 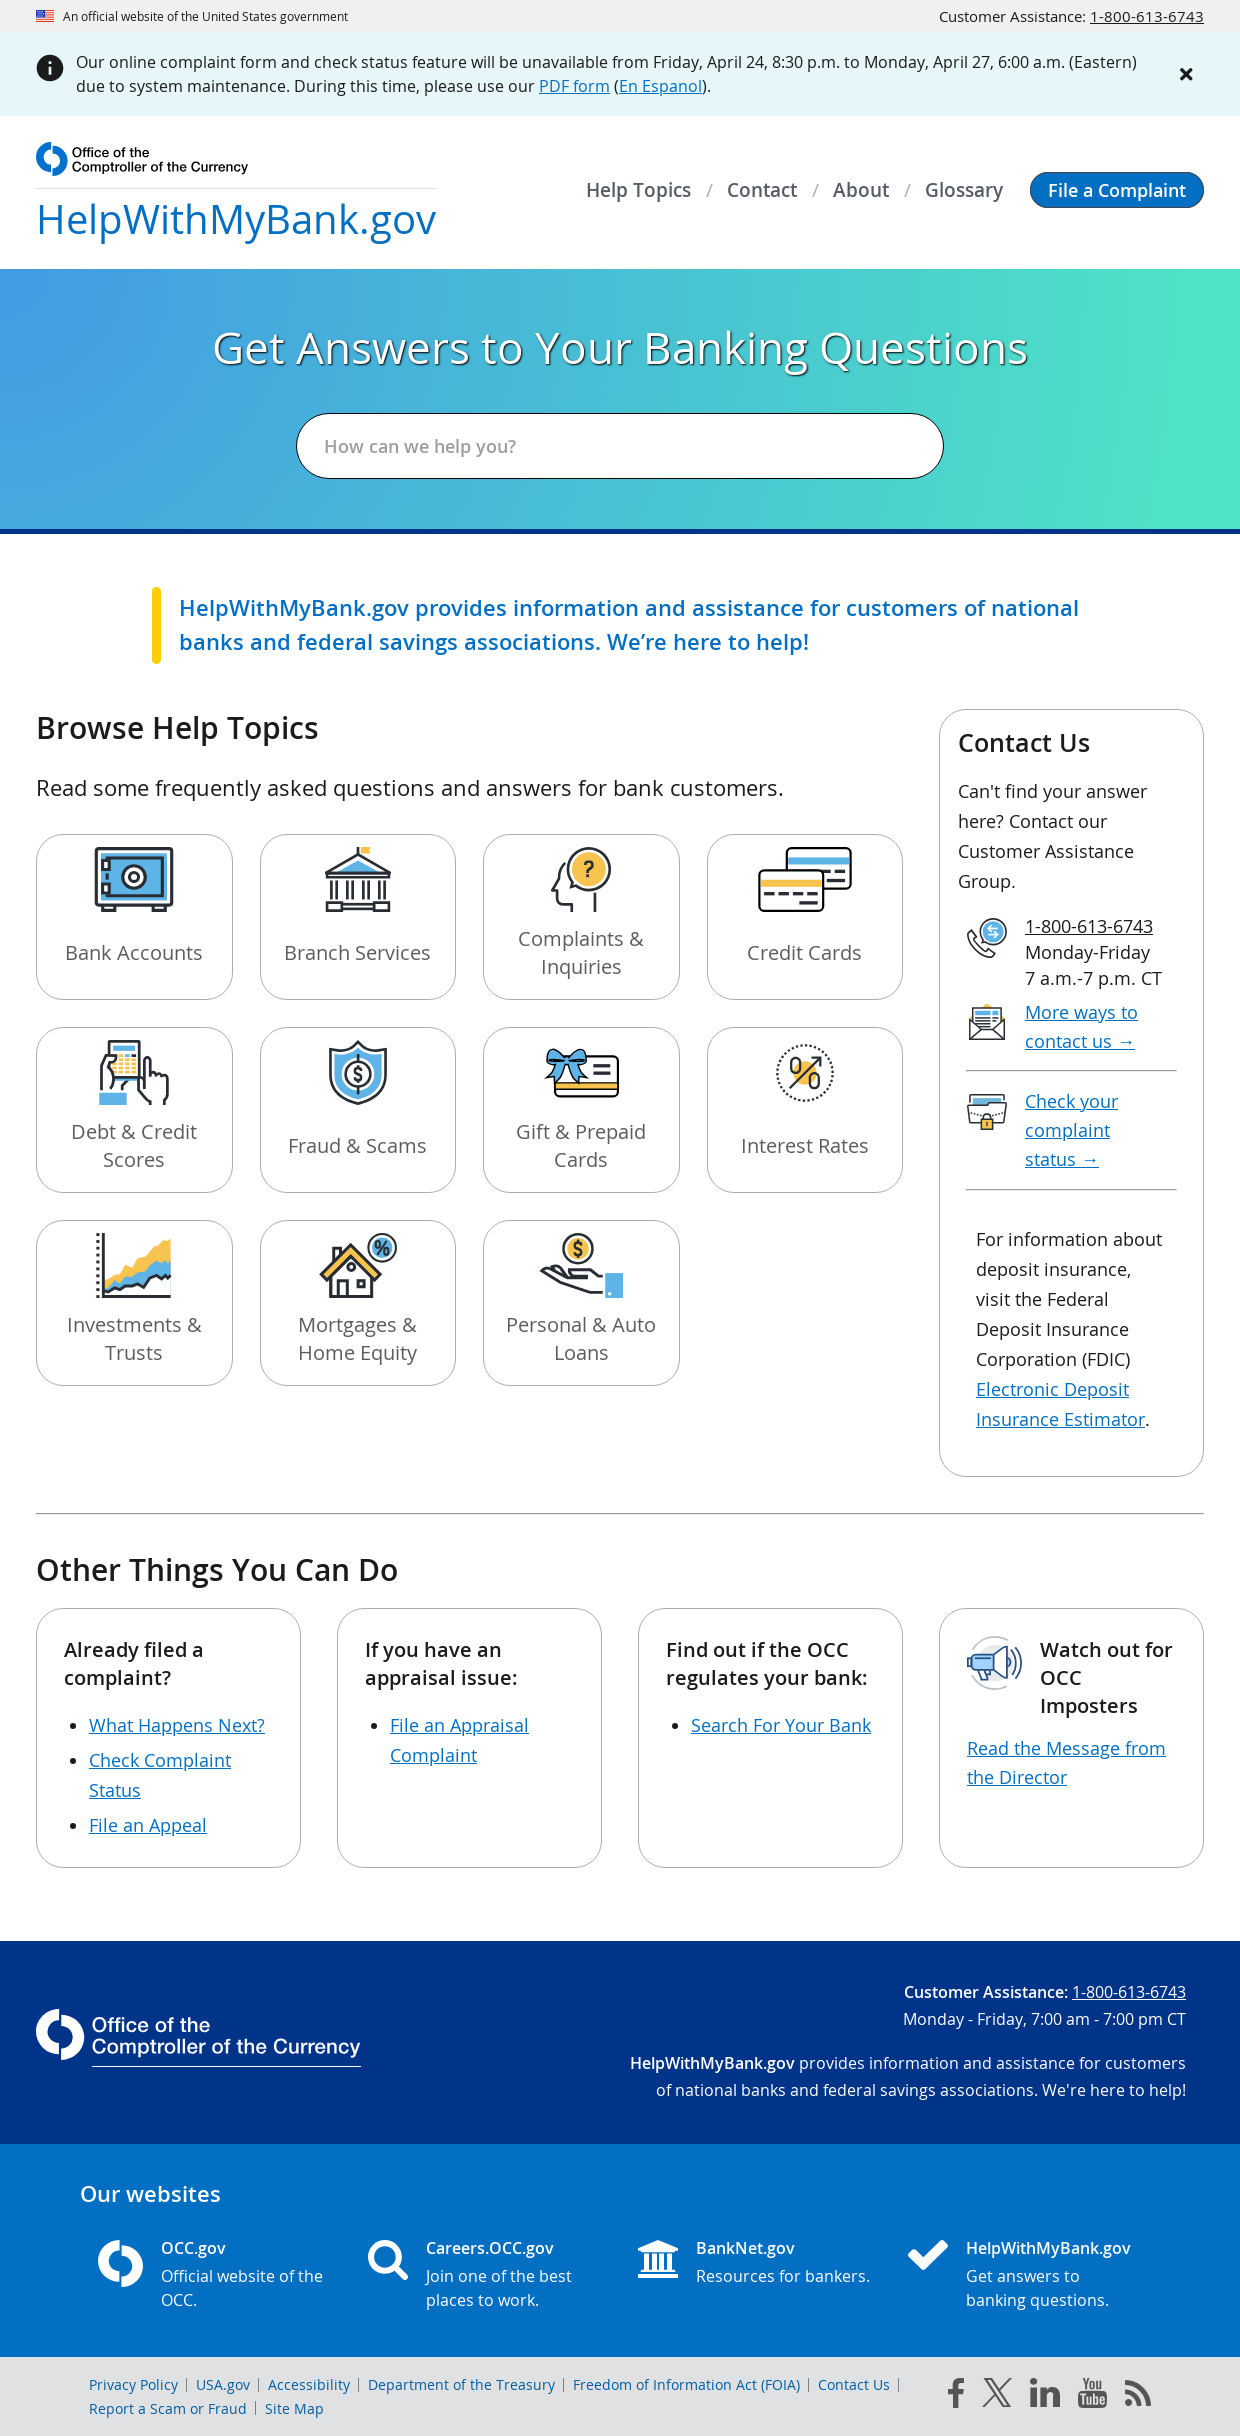 I want to click on [you tube], so click(x=1092, y=2397).